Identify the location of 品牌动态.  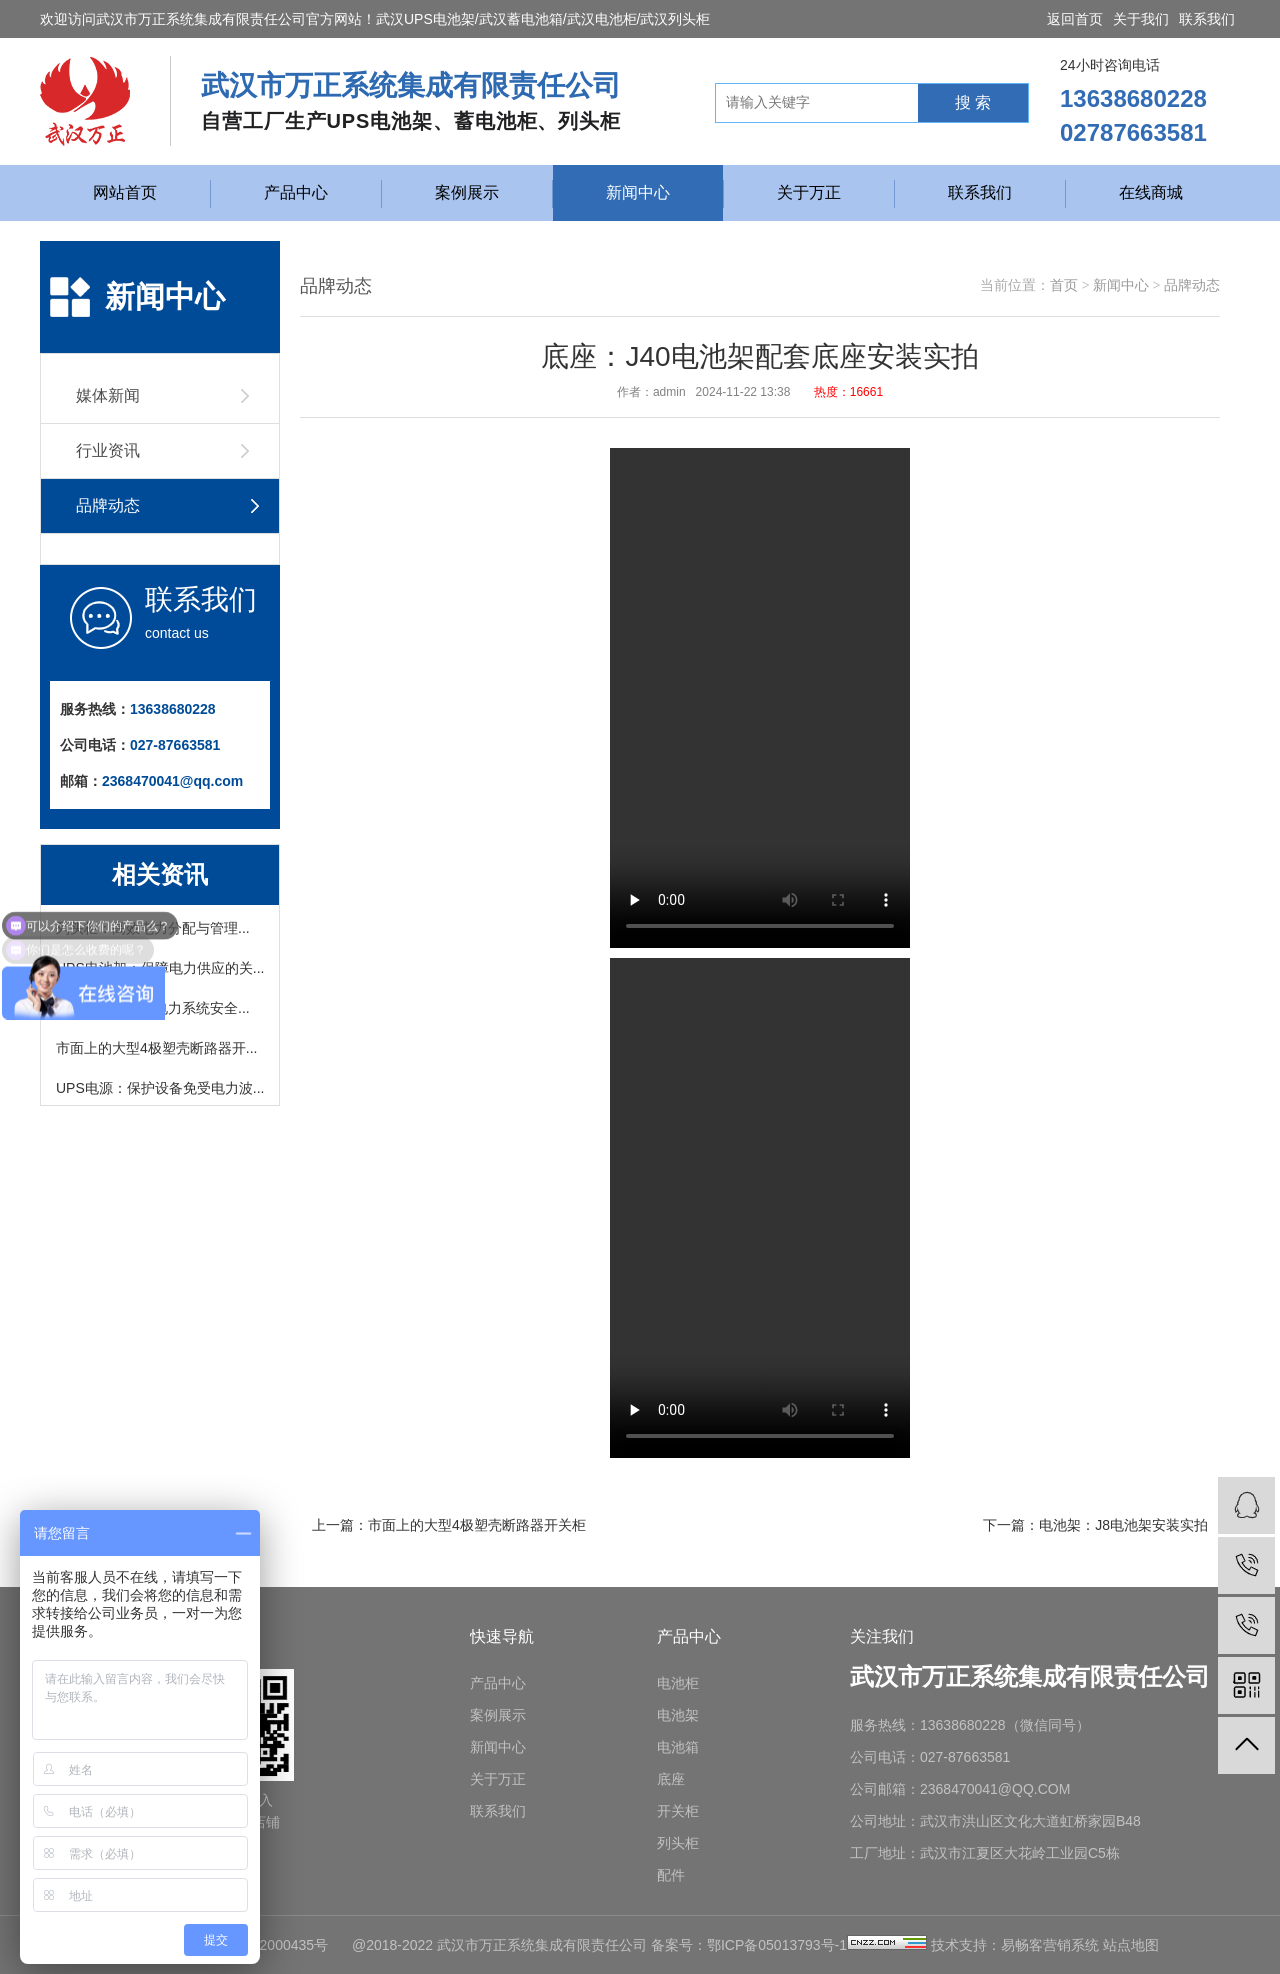
(1192, 285).